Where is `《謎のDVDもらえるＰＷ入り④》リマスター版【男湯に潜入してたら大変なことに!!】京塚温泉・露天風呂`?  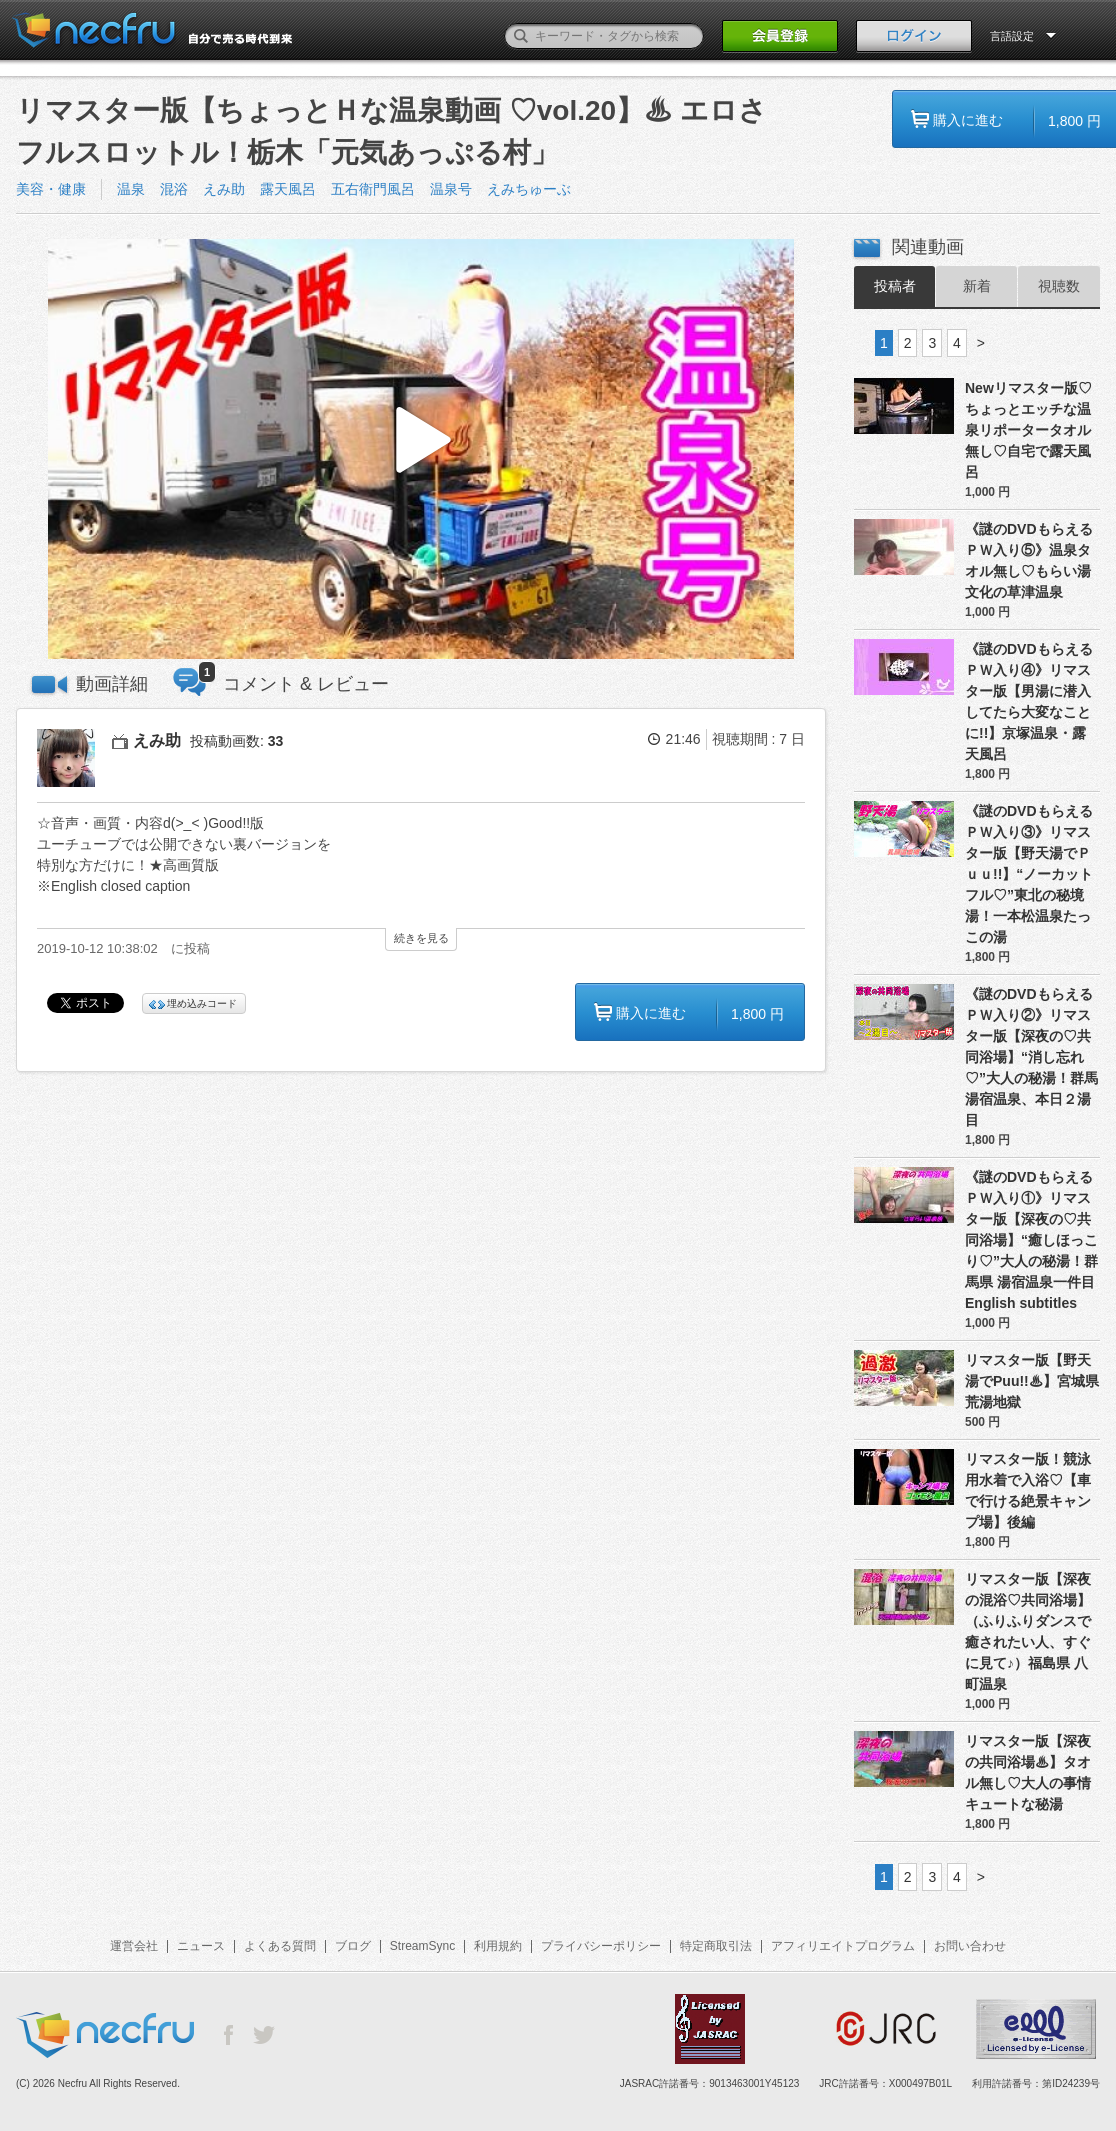
《謎のDVDもらえるＰＷ入り④》リマスター版【男湯に潜入してたら大変なことに!!】京塚温泉・露天風呂 is located at coordinates (1029, 701).